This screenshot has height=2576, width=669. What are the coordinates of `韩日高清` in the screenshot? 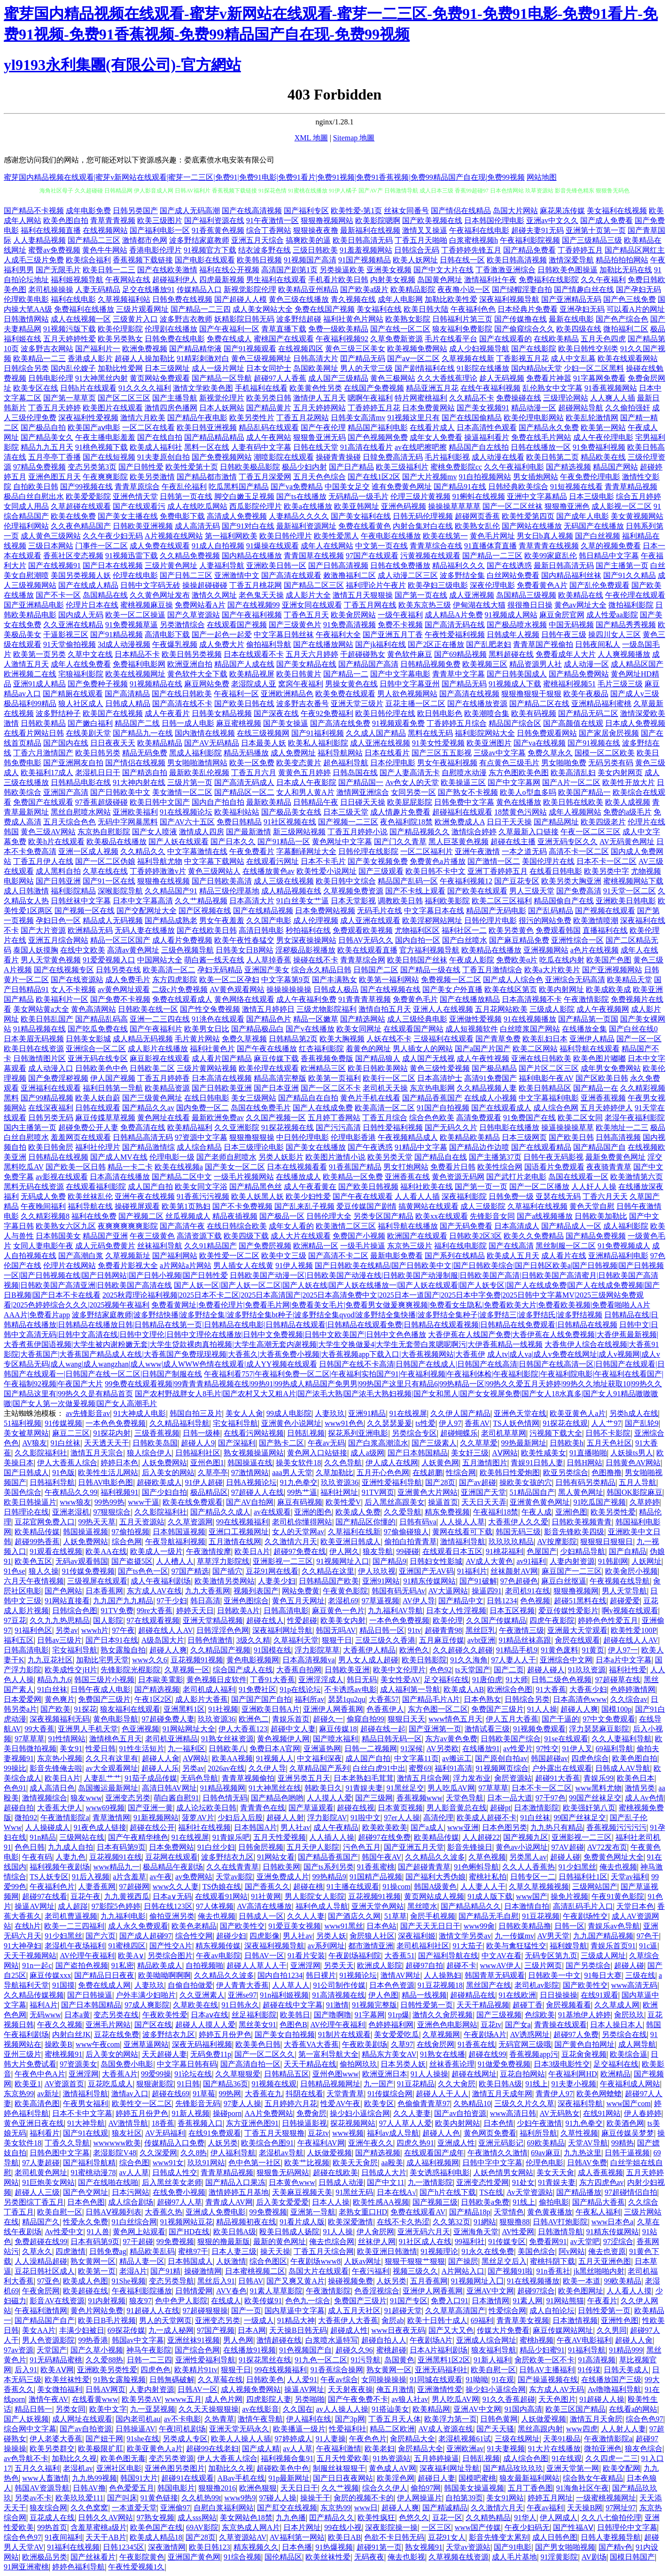 It's located at (205, 1601).